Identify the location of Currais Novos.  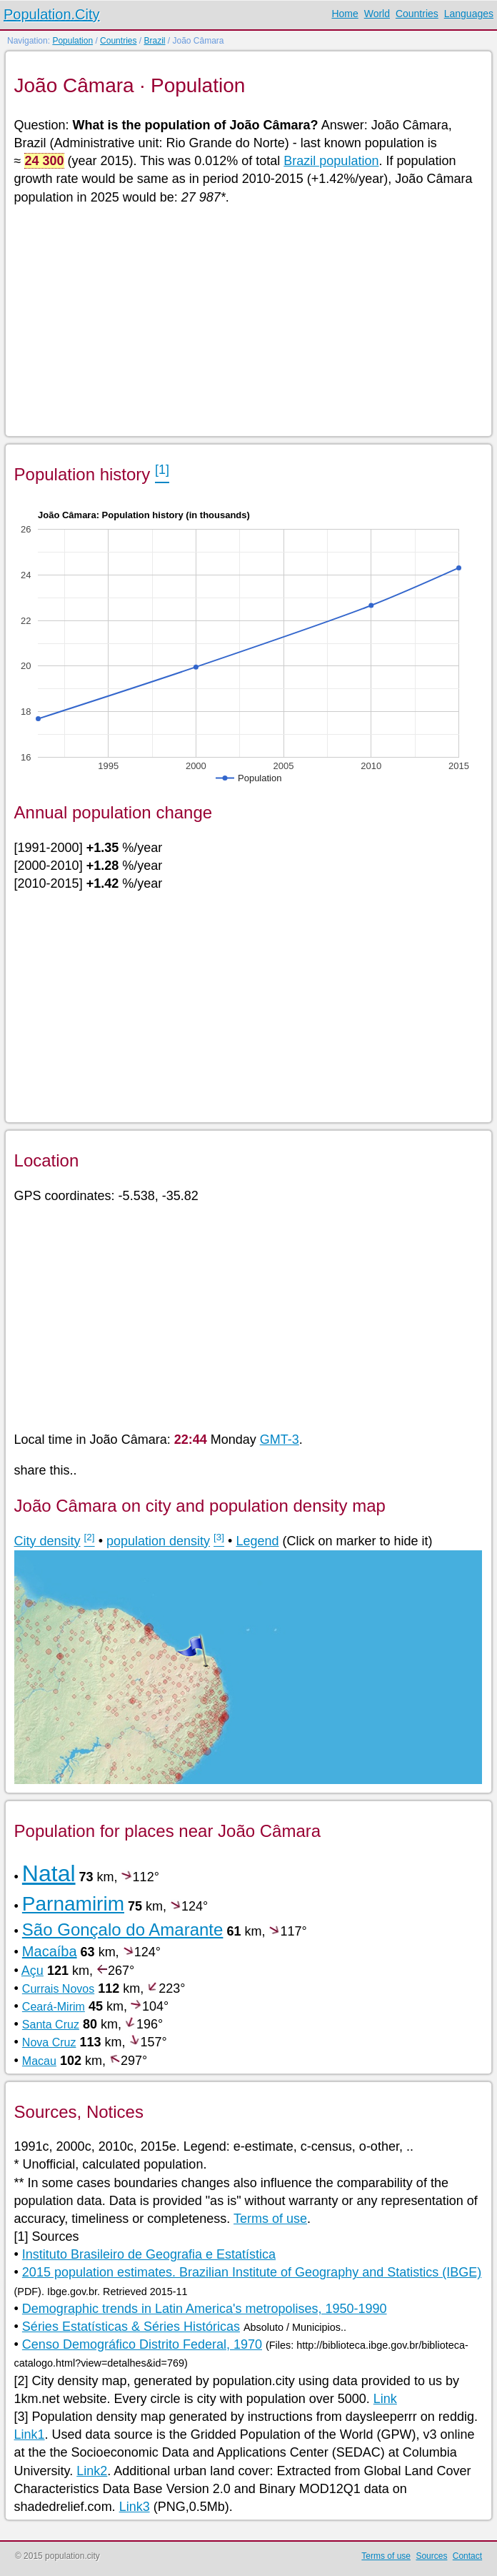
(58, 1989).